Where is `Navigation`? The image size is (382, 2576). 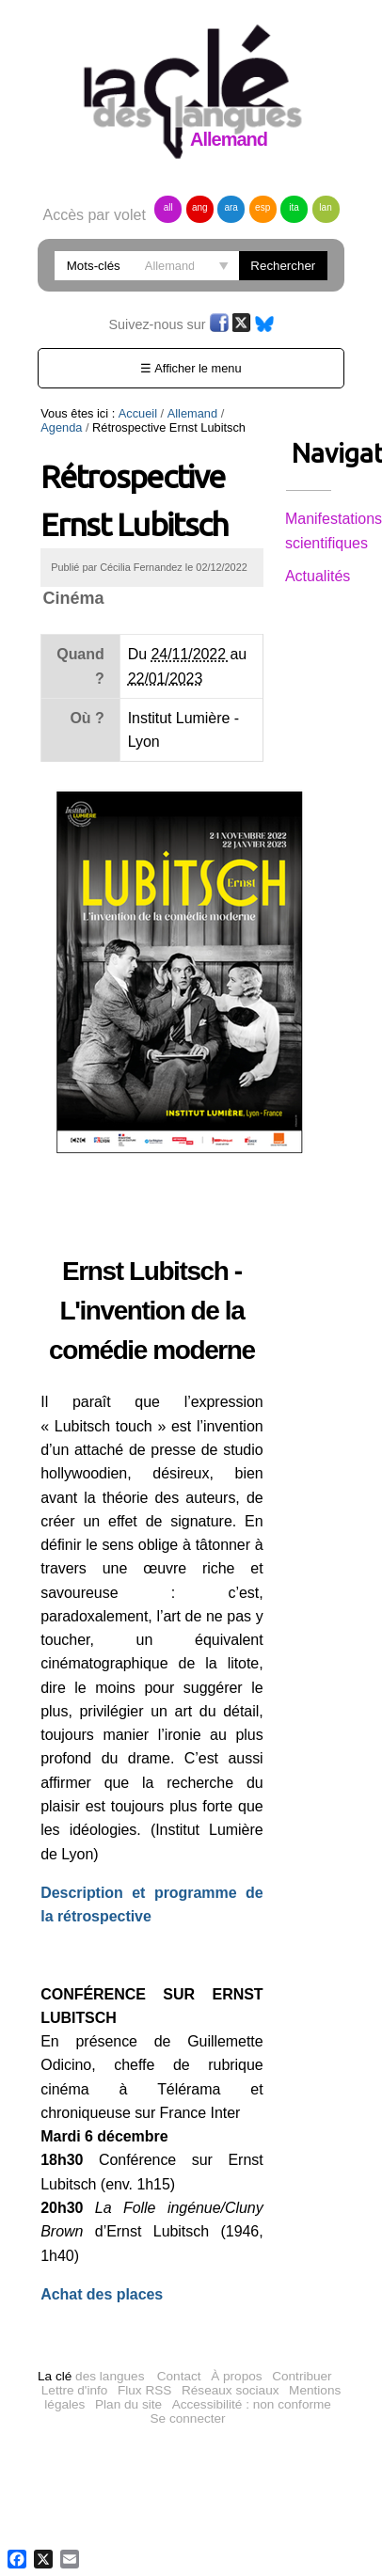 Navigation is located at coordinates (309, 452).